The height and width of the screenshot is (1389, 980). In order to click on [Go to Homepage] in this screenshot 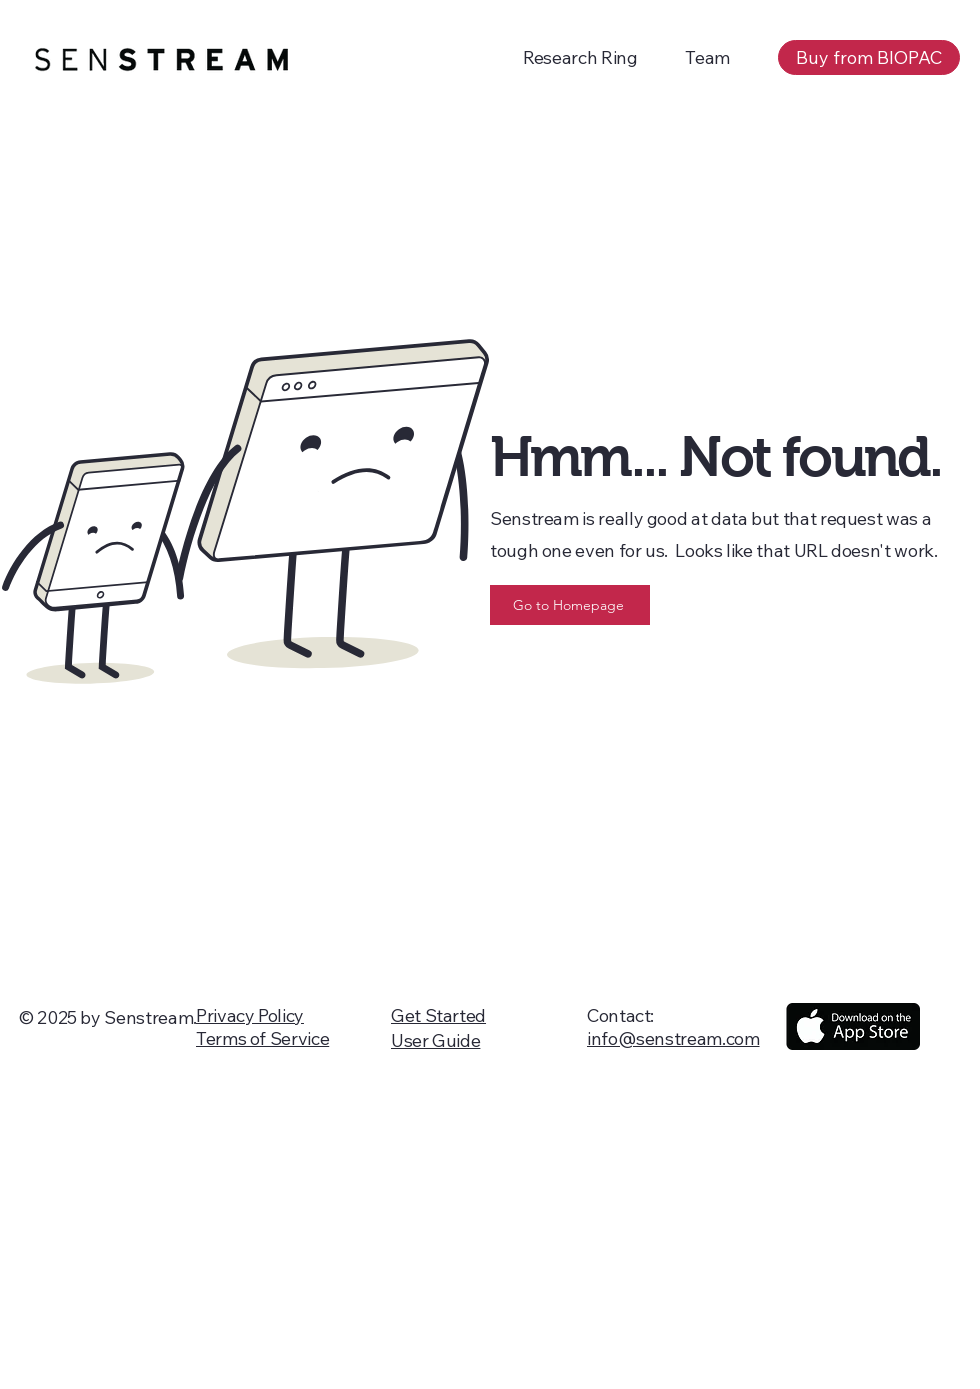, I will do `click(570, 605)`.